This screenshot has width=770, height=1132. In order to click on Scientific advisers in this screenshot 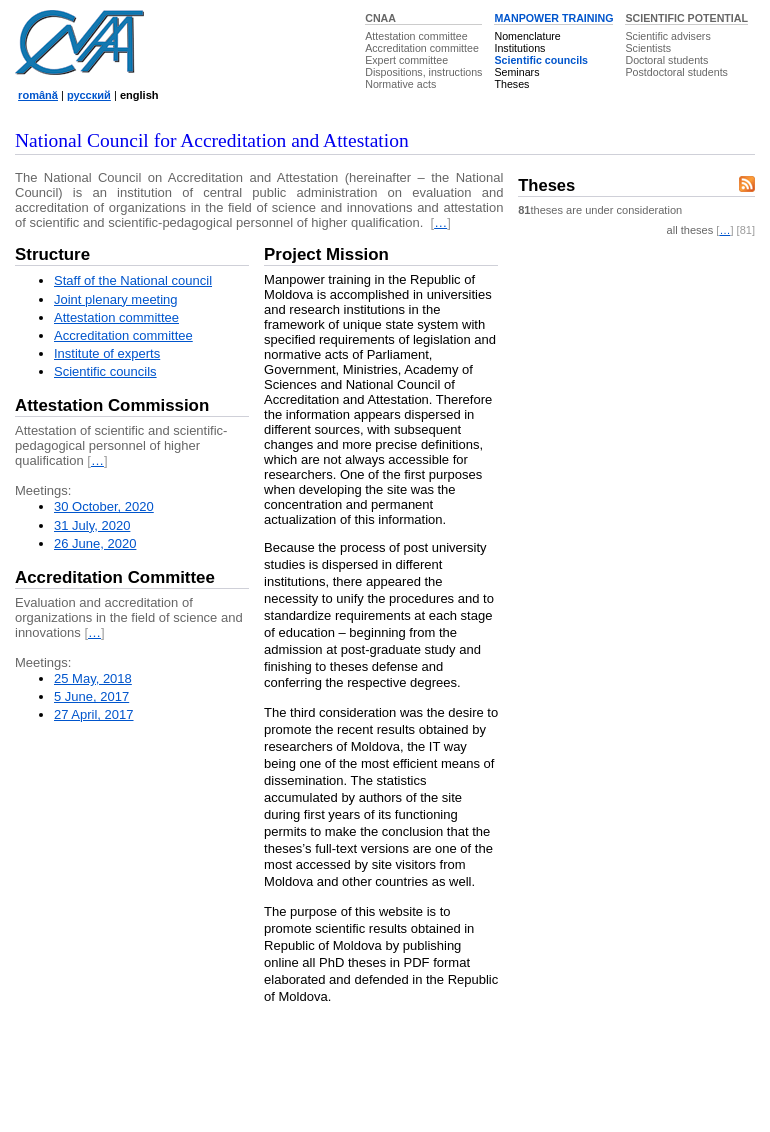, I will do `click(667, 36)`.